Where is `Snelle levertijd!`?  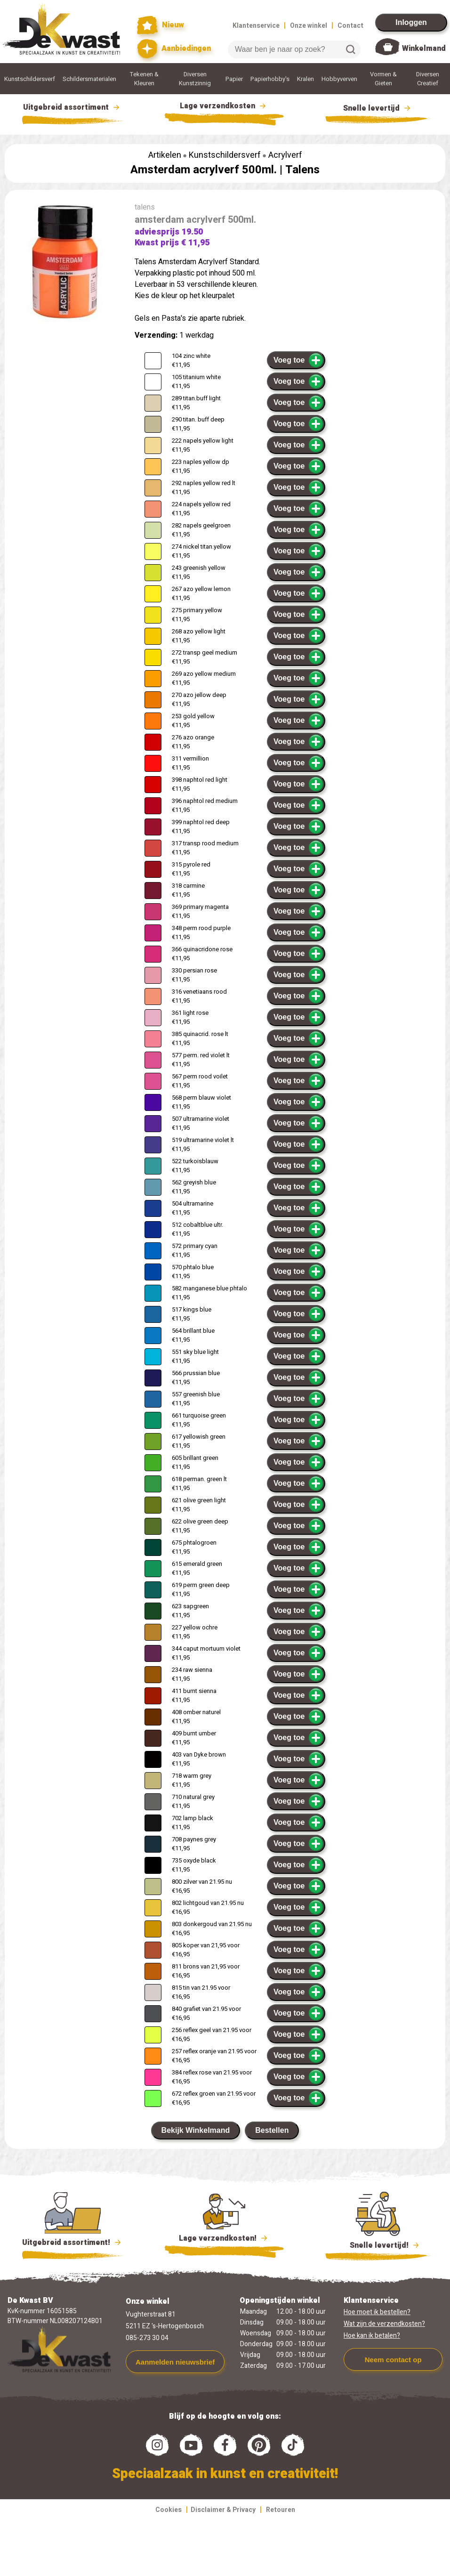
Snelle levertijd! is located at coordinates (378, 2244).